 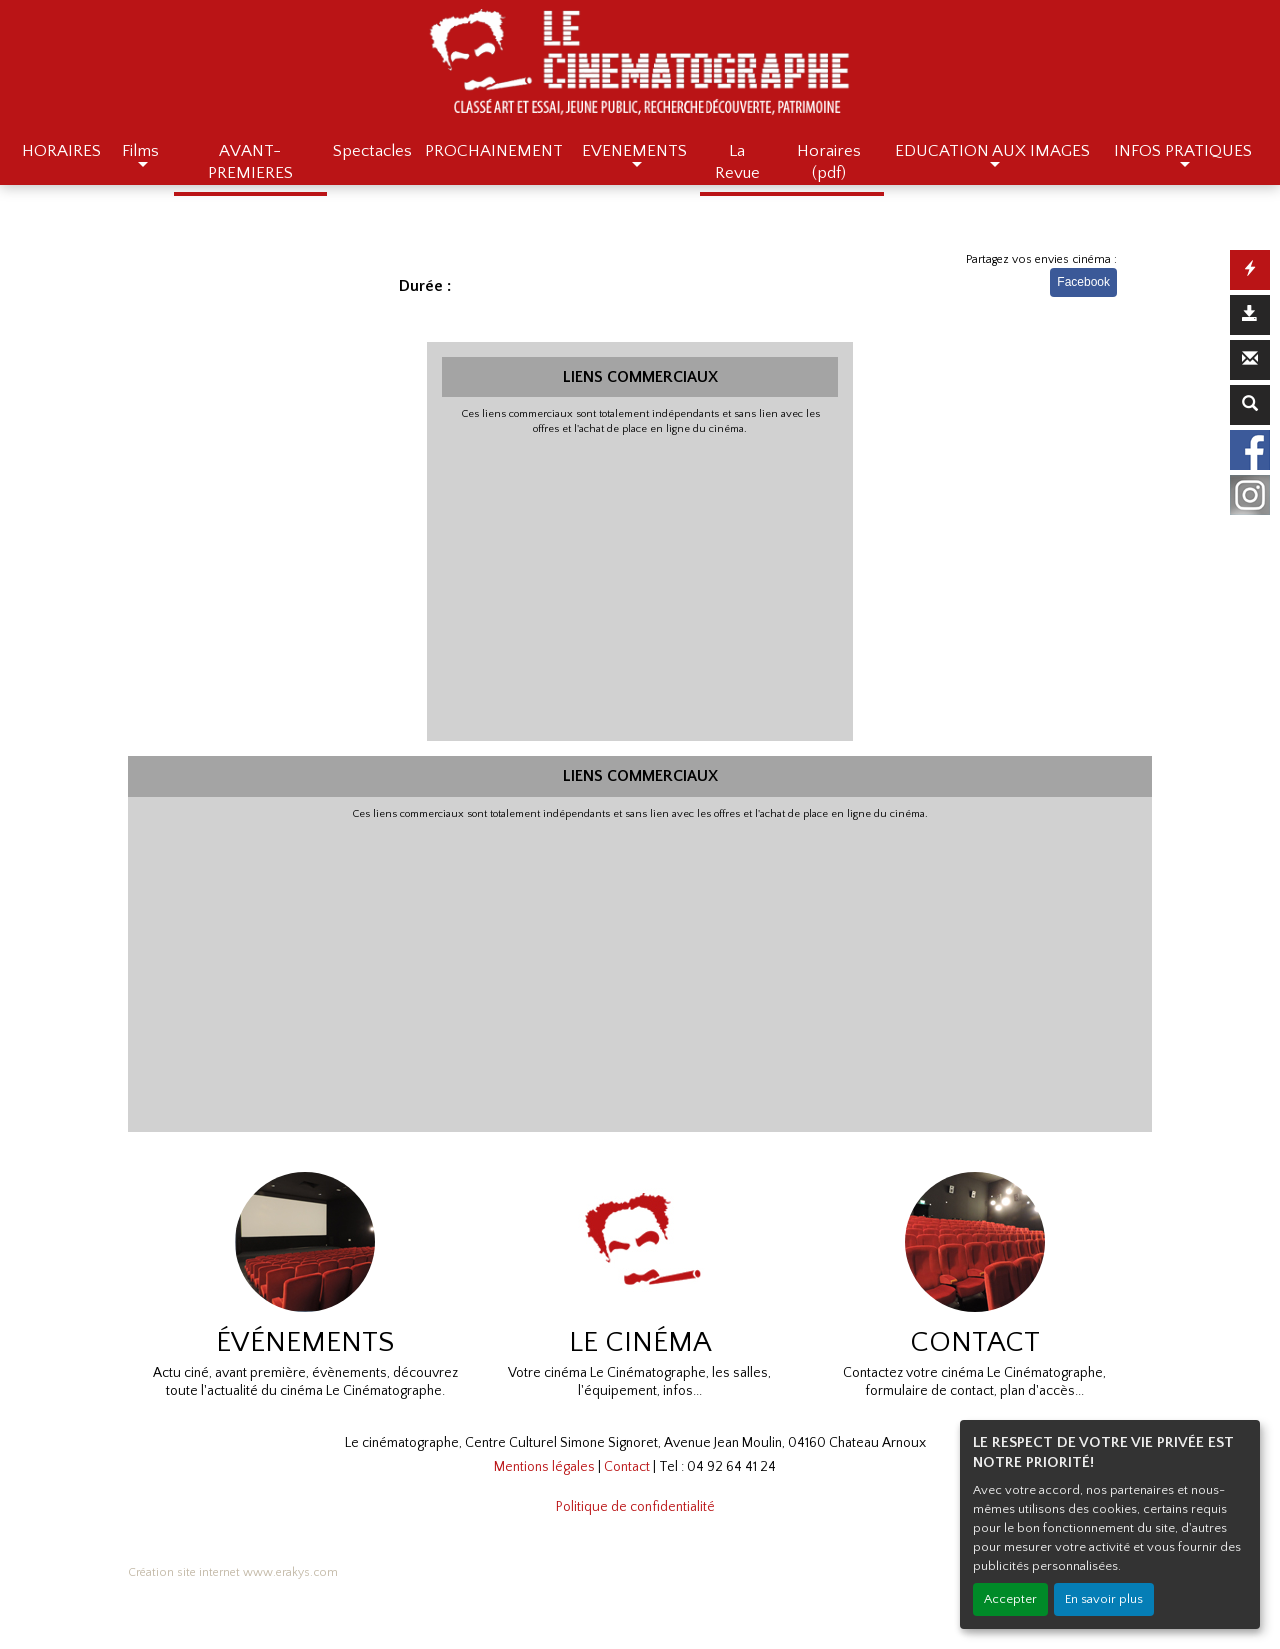 What do you see at coordinates (1010, 1599) in the screenshot?
I see `Accepter` at bounding box center [1010, 1599].